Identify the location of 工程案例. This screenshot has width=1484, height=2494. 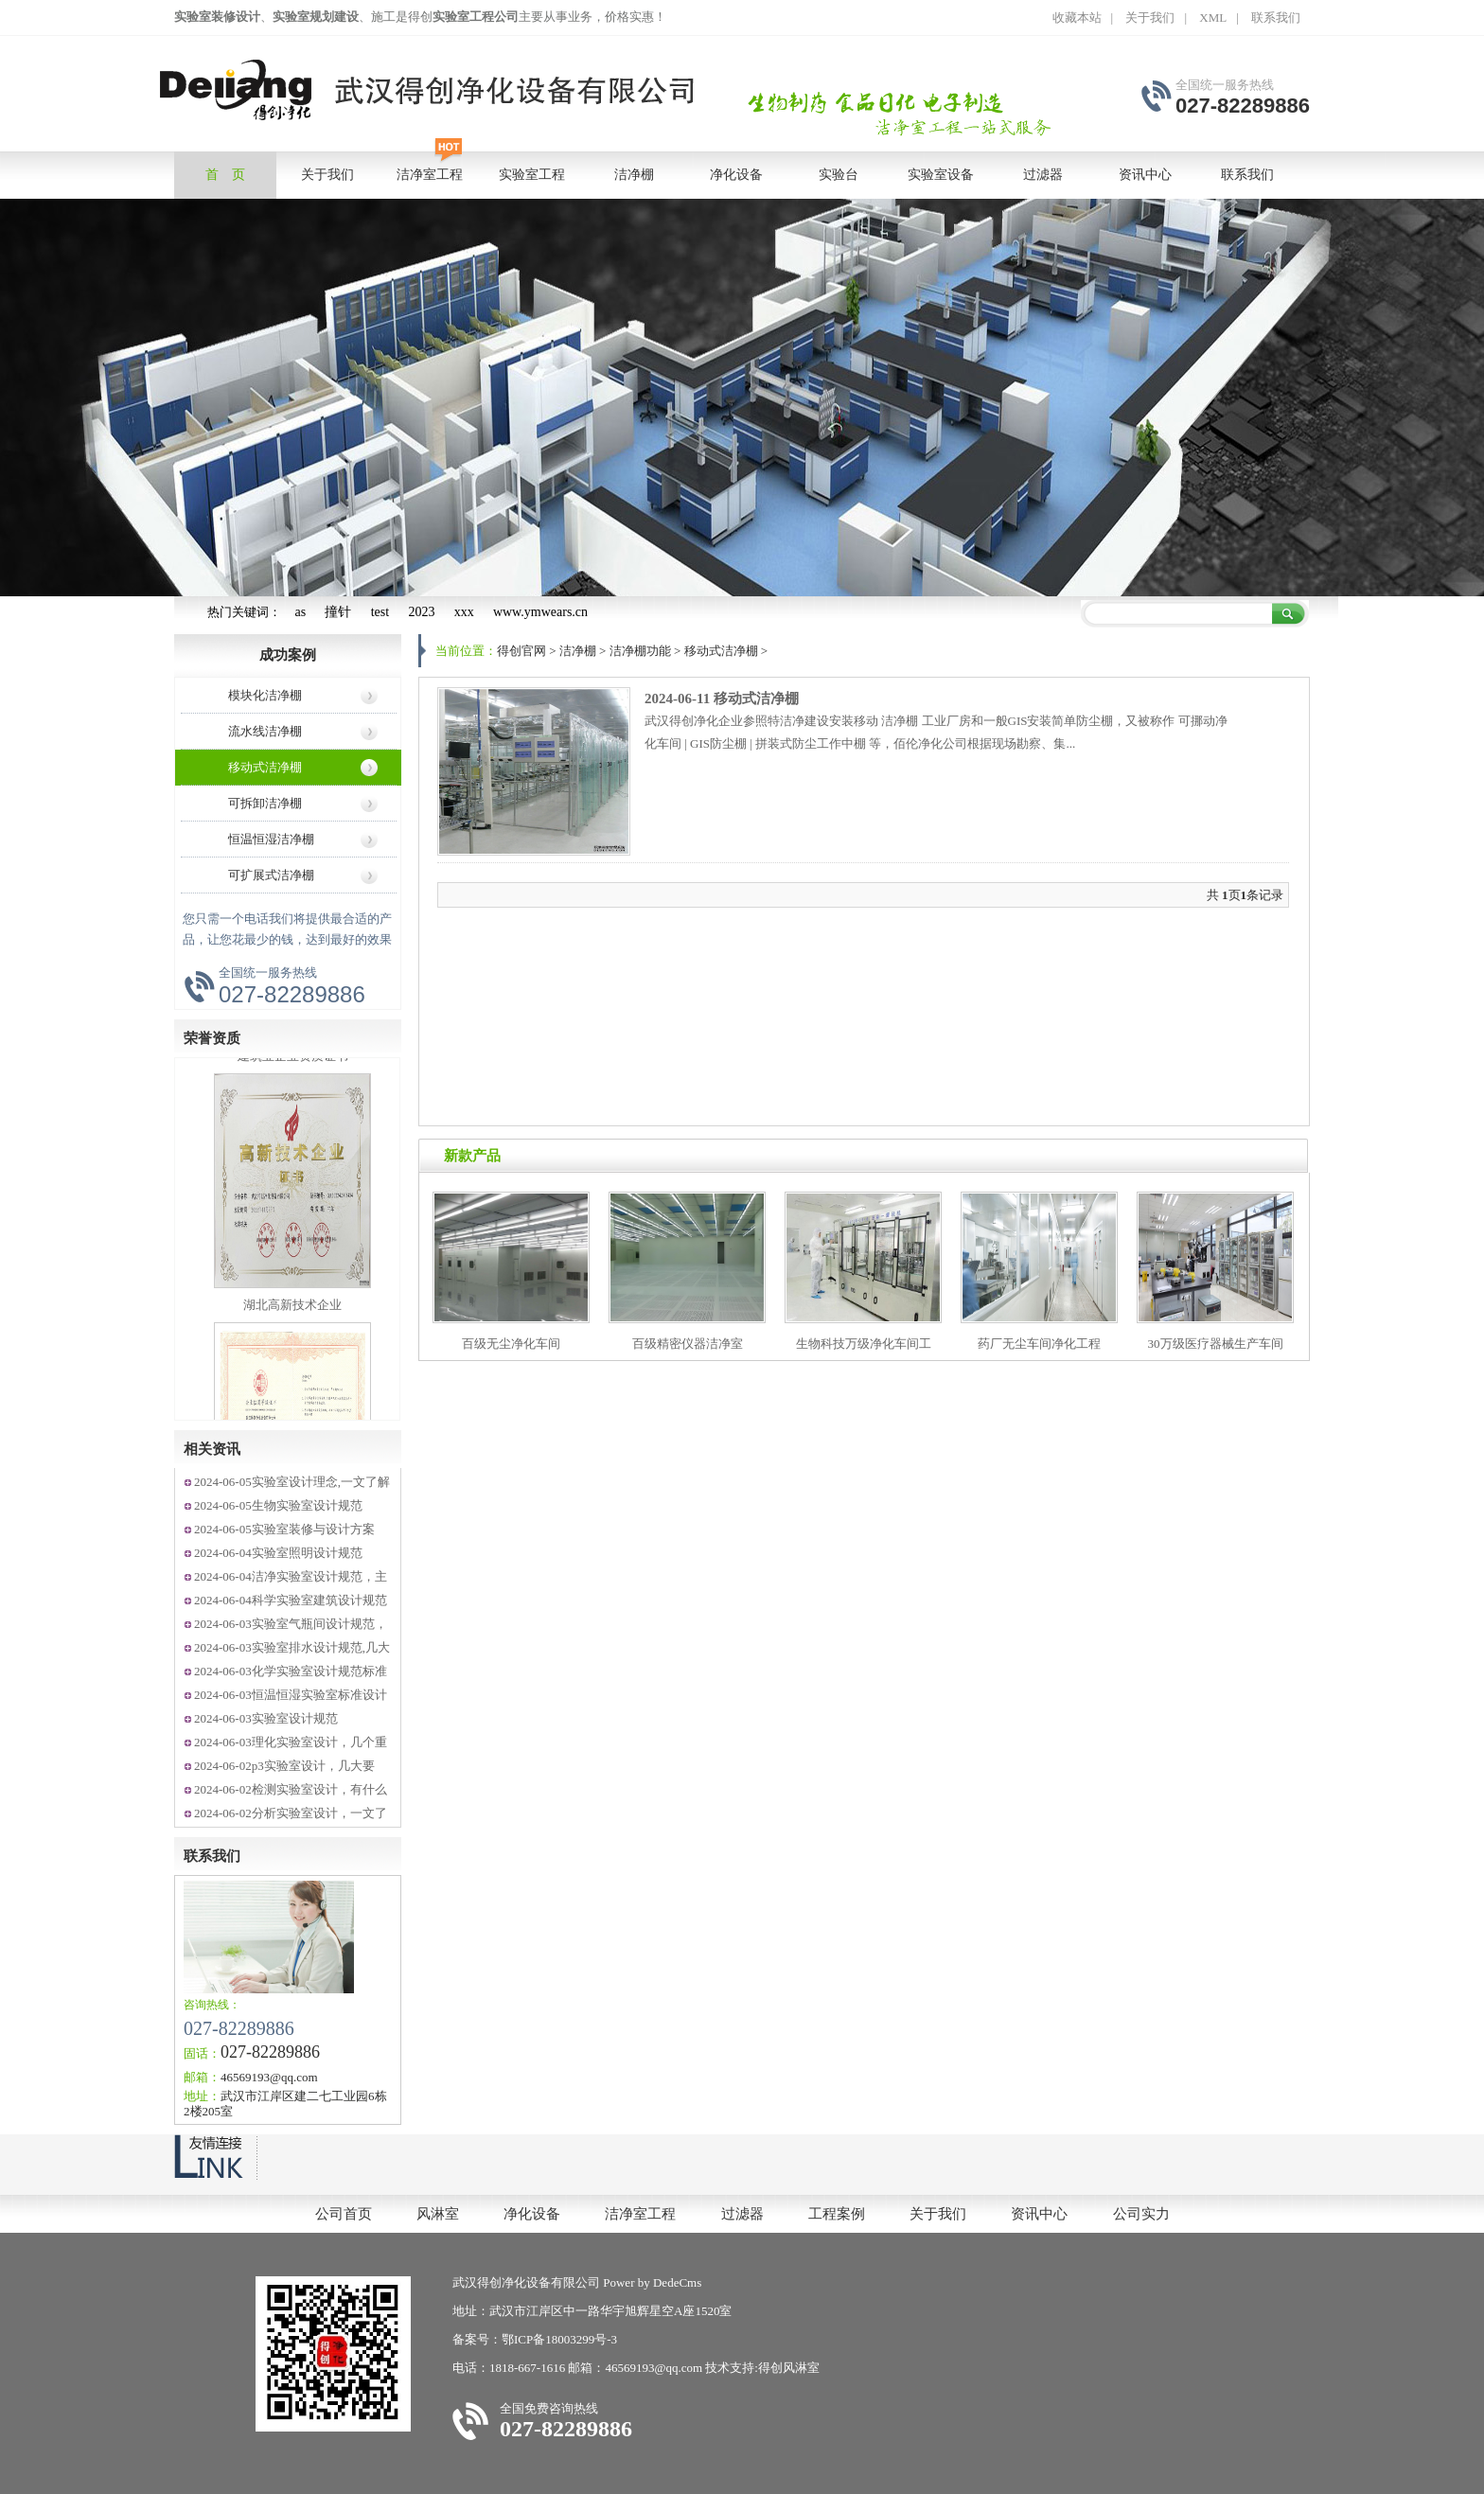
(836, 2213).